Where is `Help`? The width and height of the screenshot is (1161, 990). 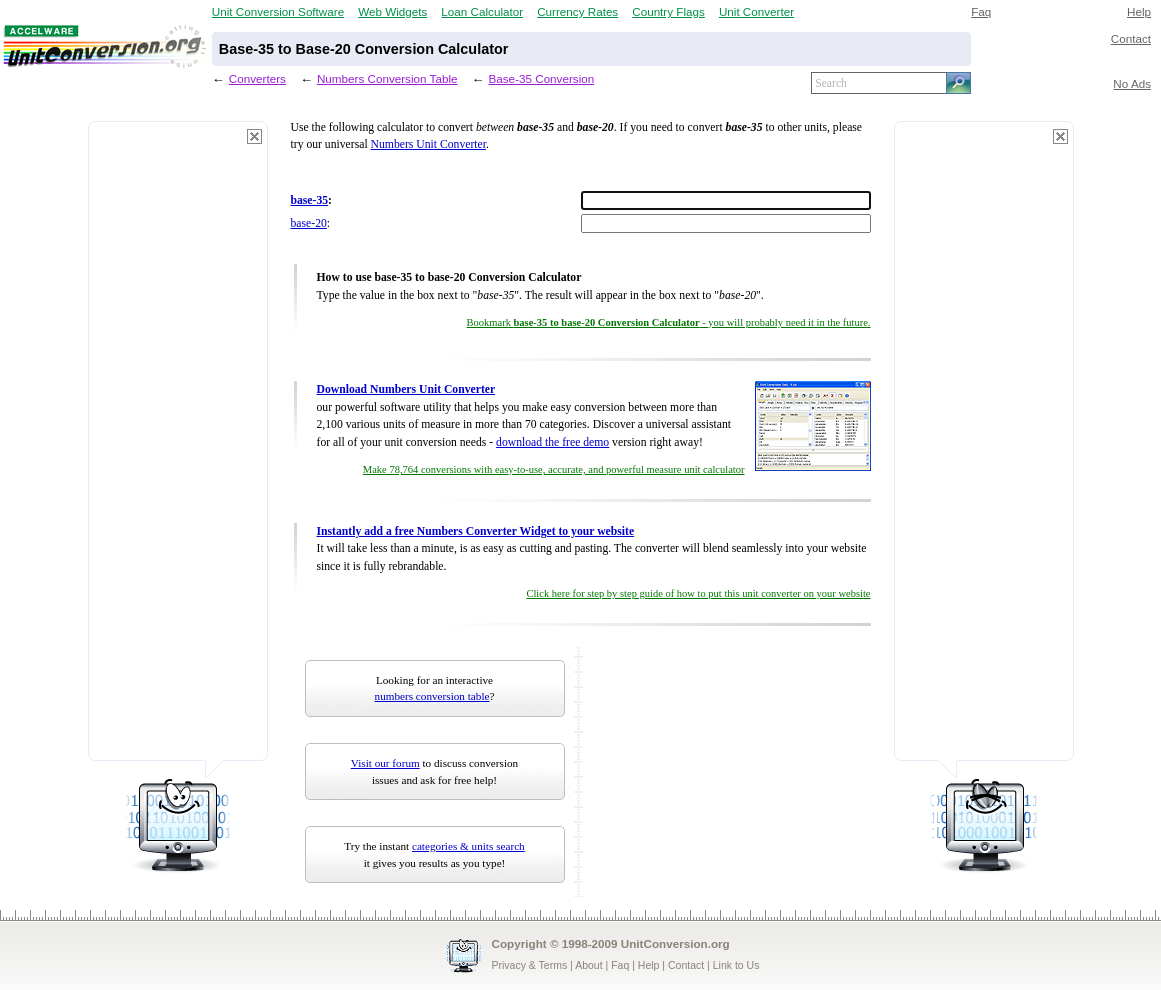 Help is located at coordinates (1139, 11).